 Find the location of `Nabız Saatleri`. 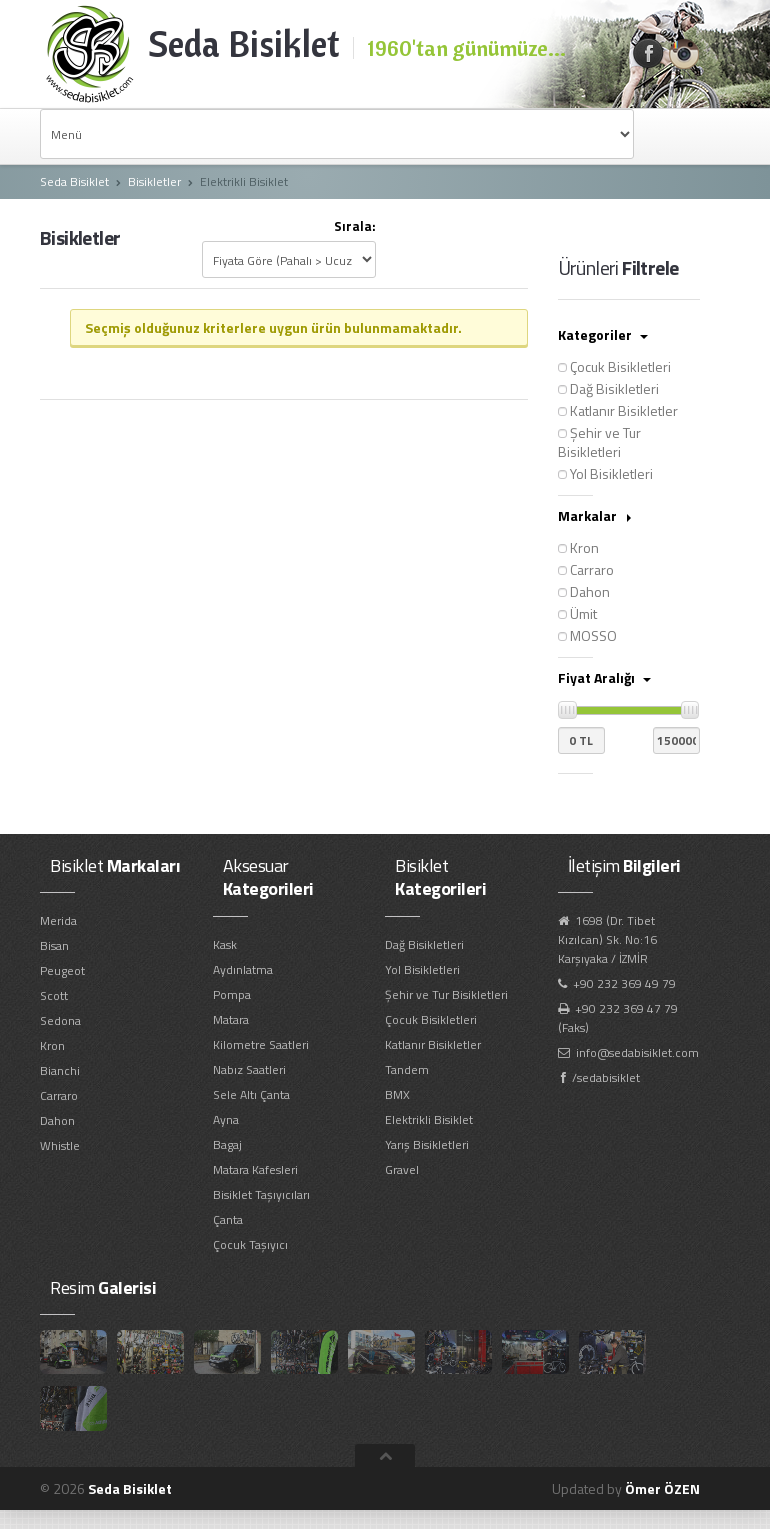

Nabız Saatleri is located at coordinates (249, 1069).